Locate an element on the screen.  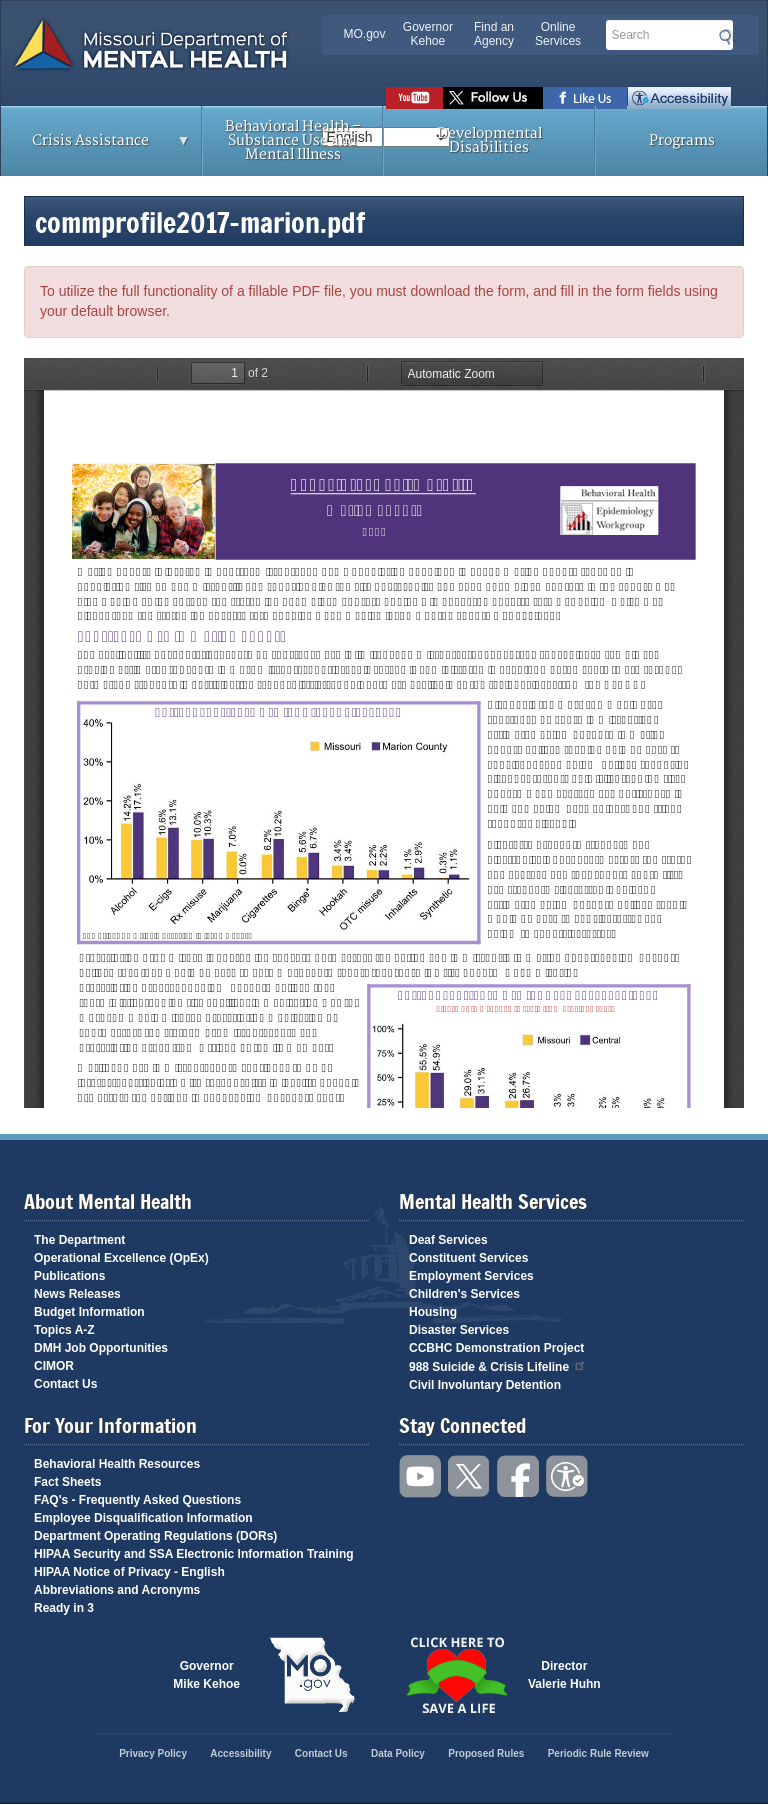
FAQ's - Frequently Asked Questions is located at coordinates (137, 1500).